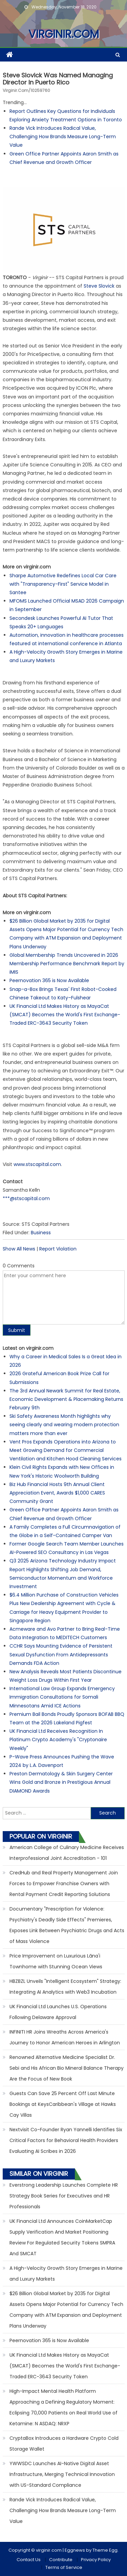 This screenshot has height=2576, width=127. What do you see at coordinates (60, 1654) in the screenshot?
I see `CCHR Says Mounting Evidence of Persistent Sexual Dysfunction From Antidepressants Demands FDA Action` at bounding box center [60, 1654].